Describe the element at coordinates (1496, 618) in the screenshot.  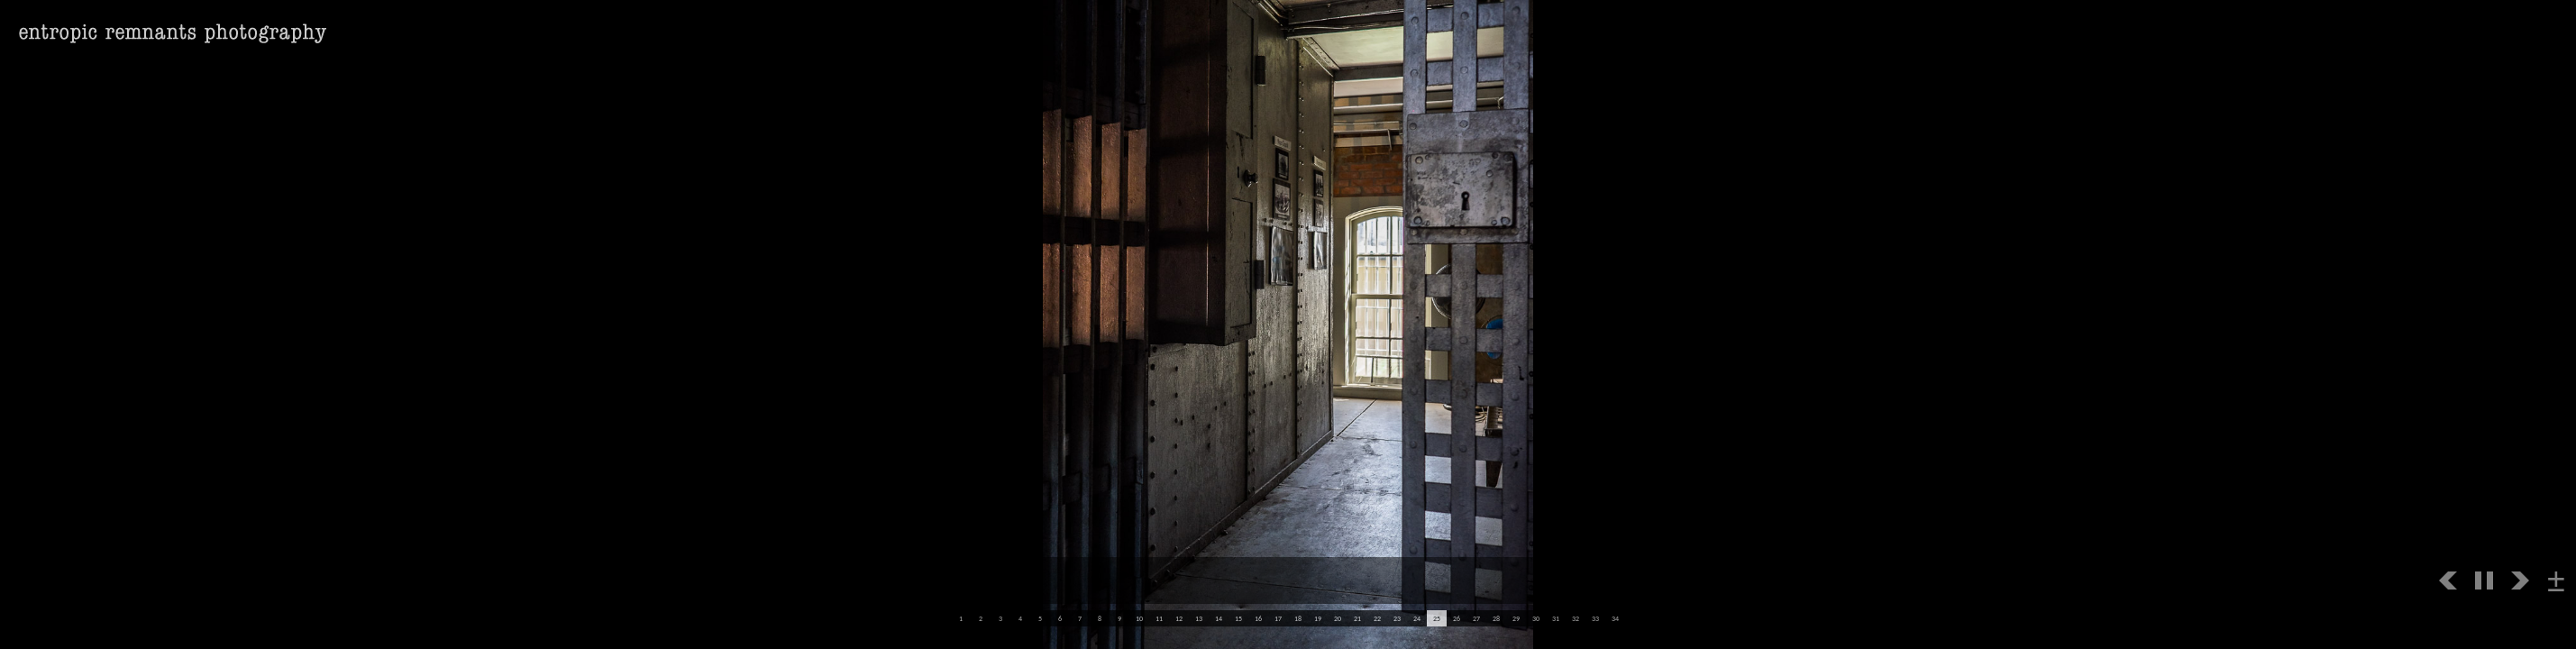
I see `28` at that location.